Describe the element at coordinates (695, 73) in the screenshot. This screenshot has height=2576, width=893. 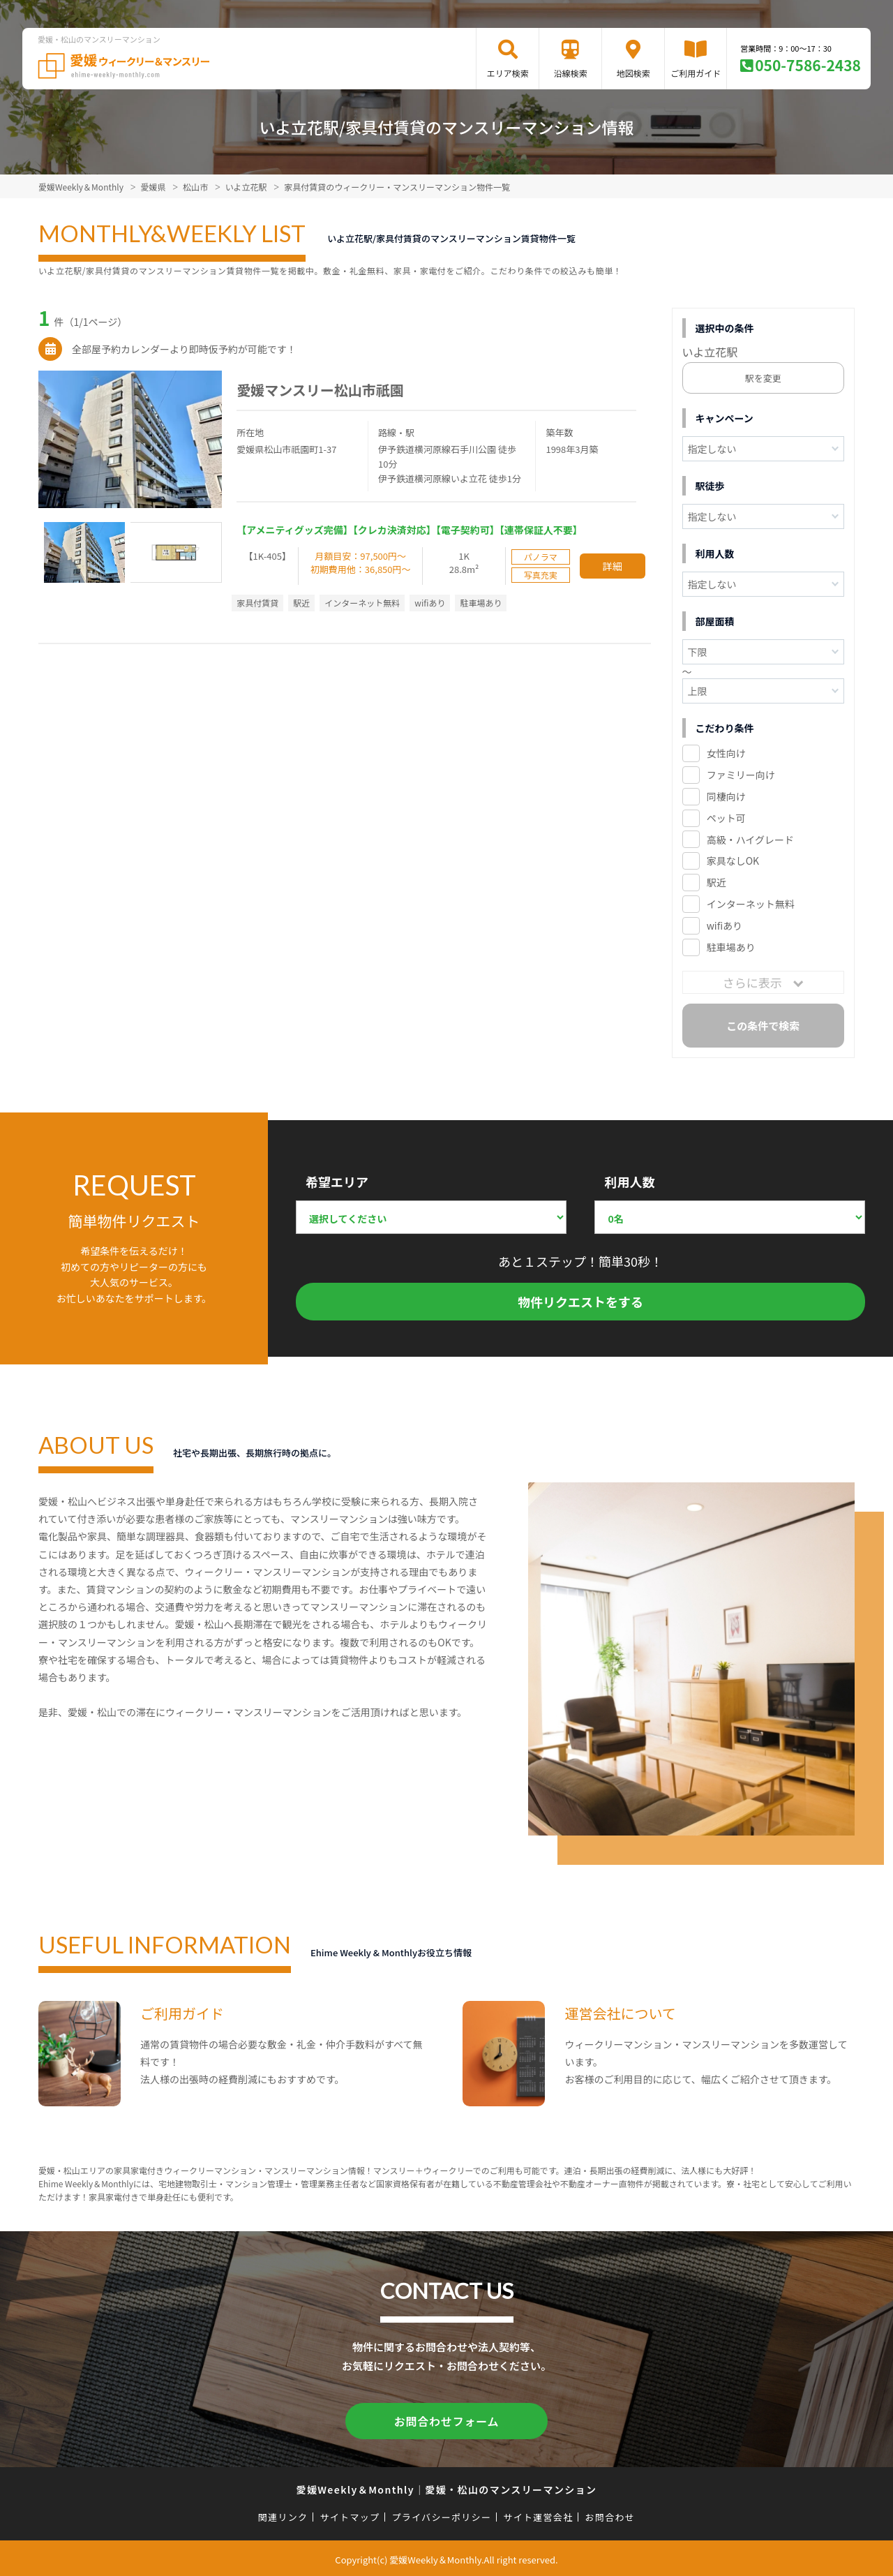
I see `ご利用ガイド` at that location.